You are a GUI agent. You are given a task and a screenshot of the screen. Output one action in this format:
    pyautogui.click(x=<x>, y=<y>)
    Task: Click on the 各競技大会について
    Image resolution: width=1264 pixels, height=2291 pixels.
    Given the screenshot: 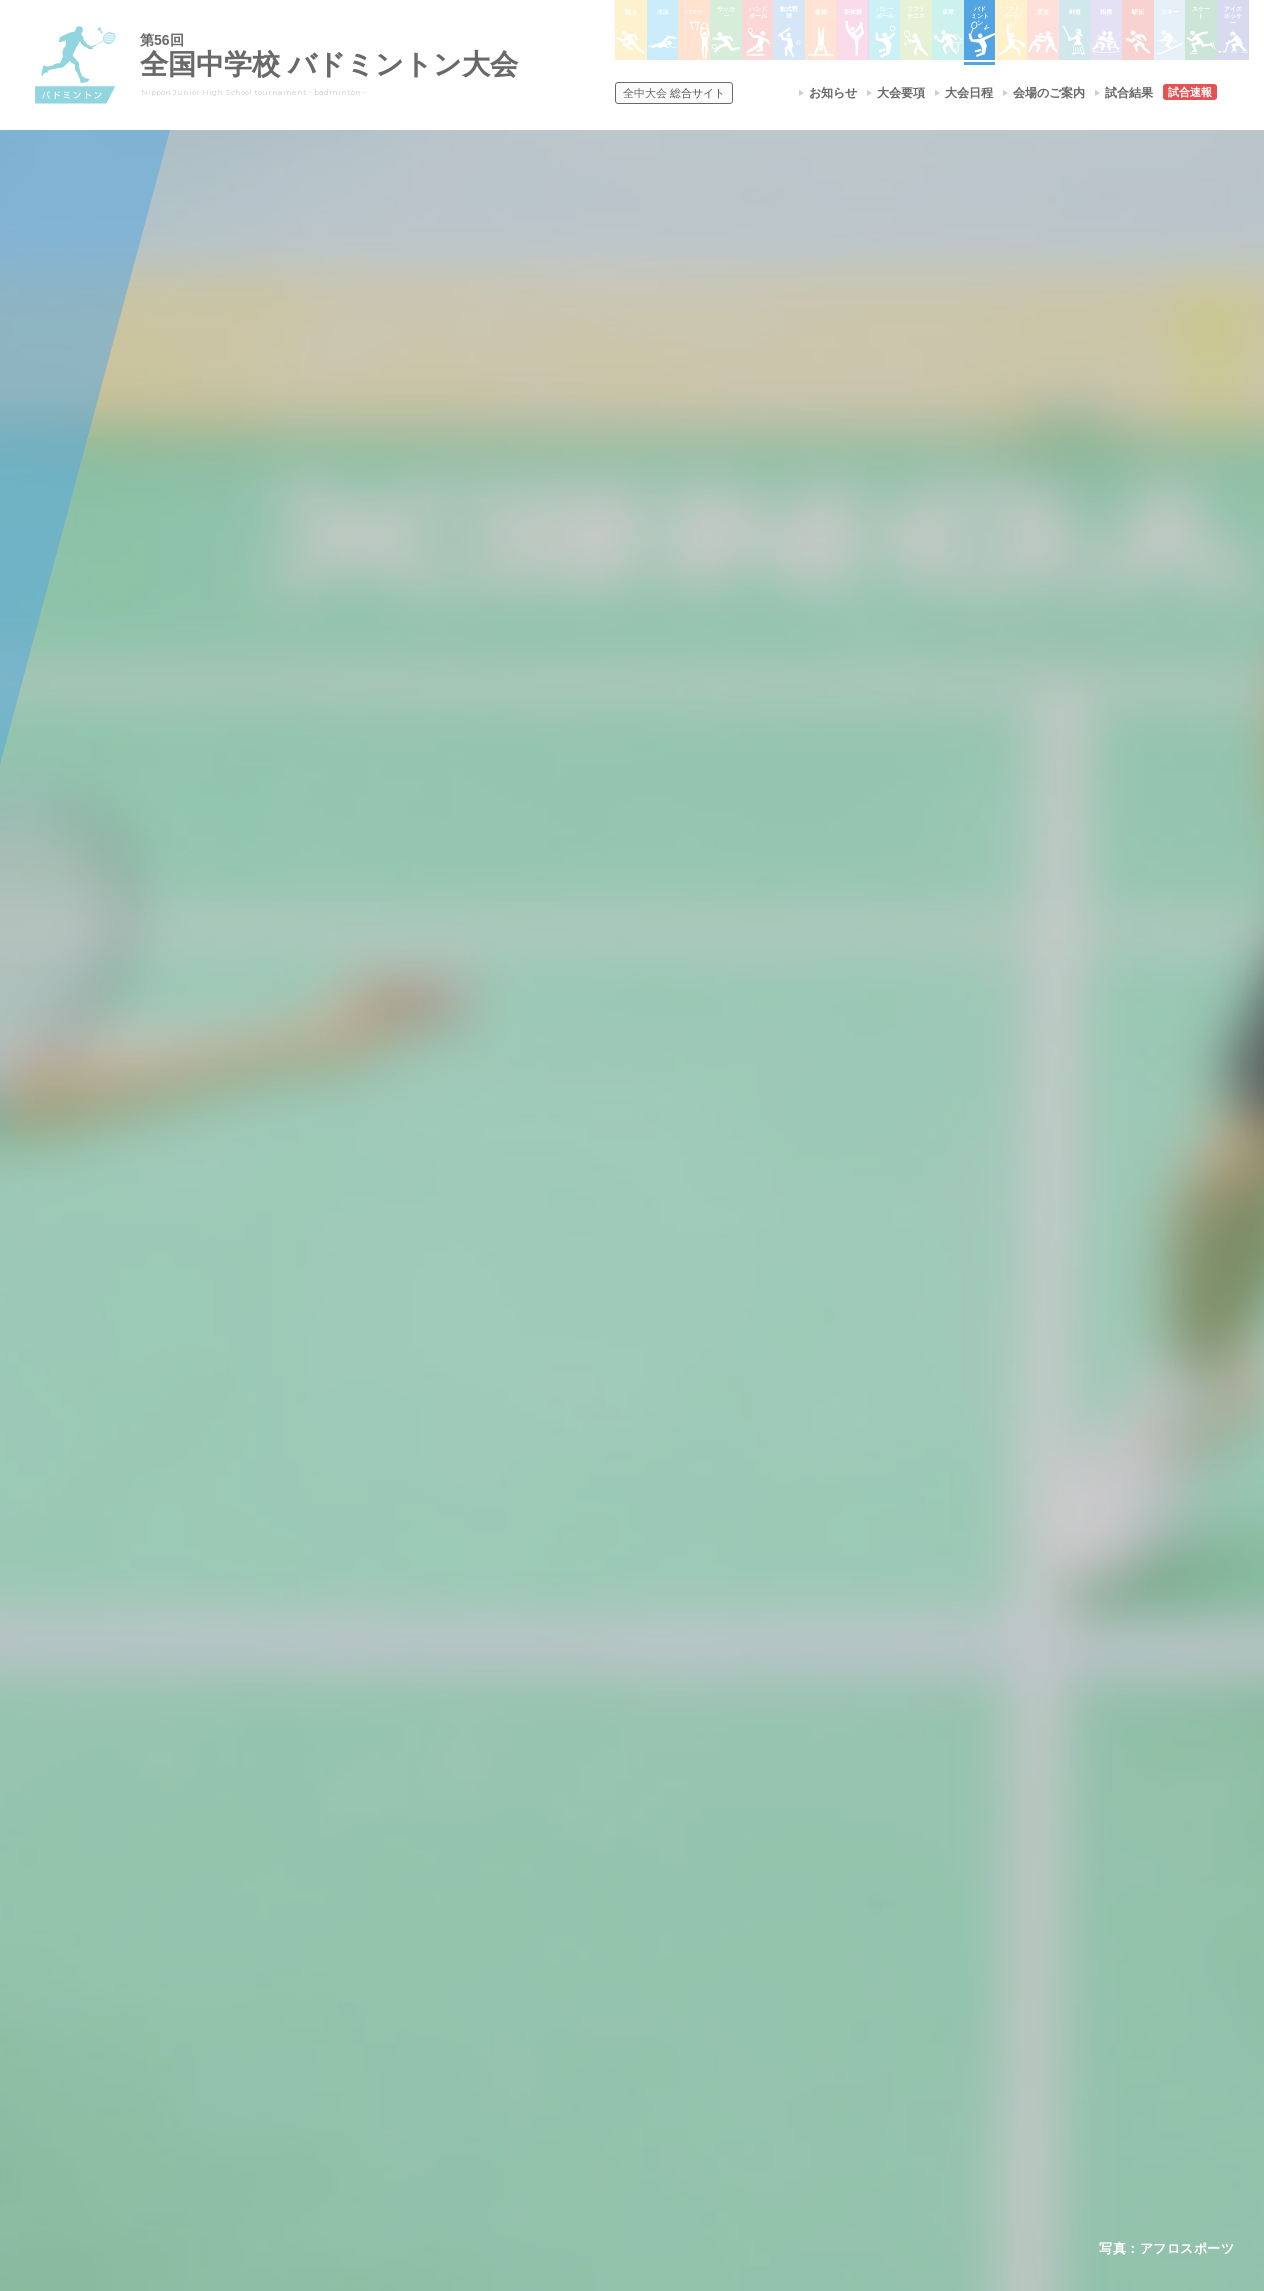 What is the action you would take?
    pyautogui.click(x=600, y=1895)
    